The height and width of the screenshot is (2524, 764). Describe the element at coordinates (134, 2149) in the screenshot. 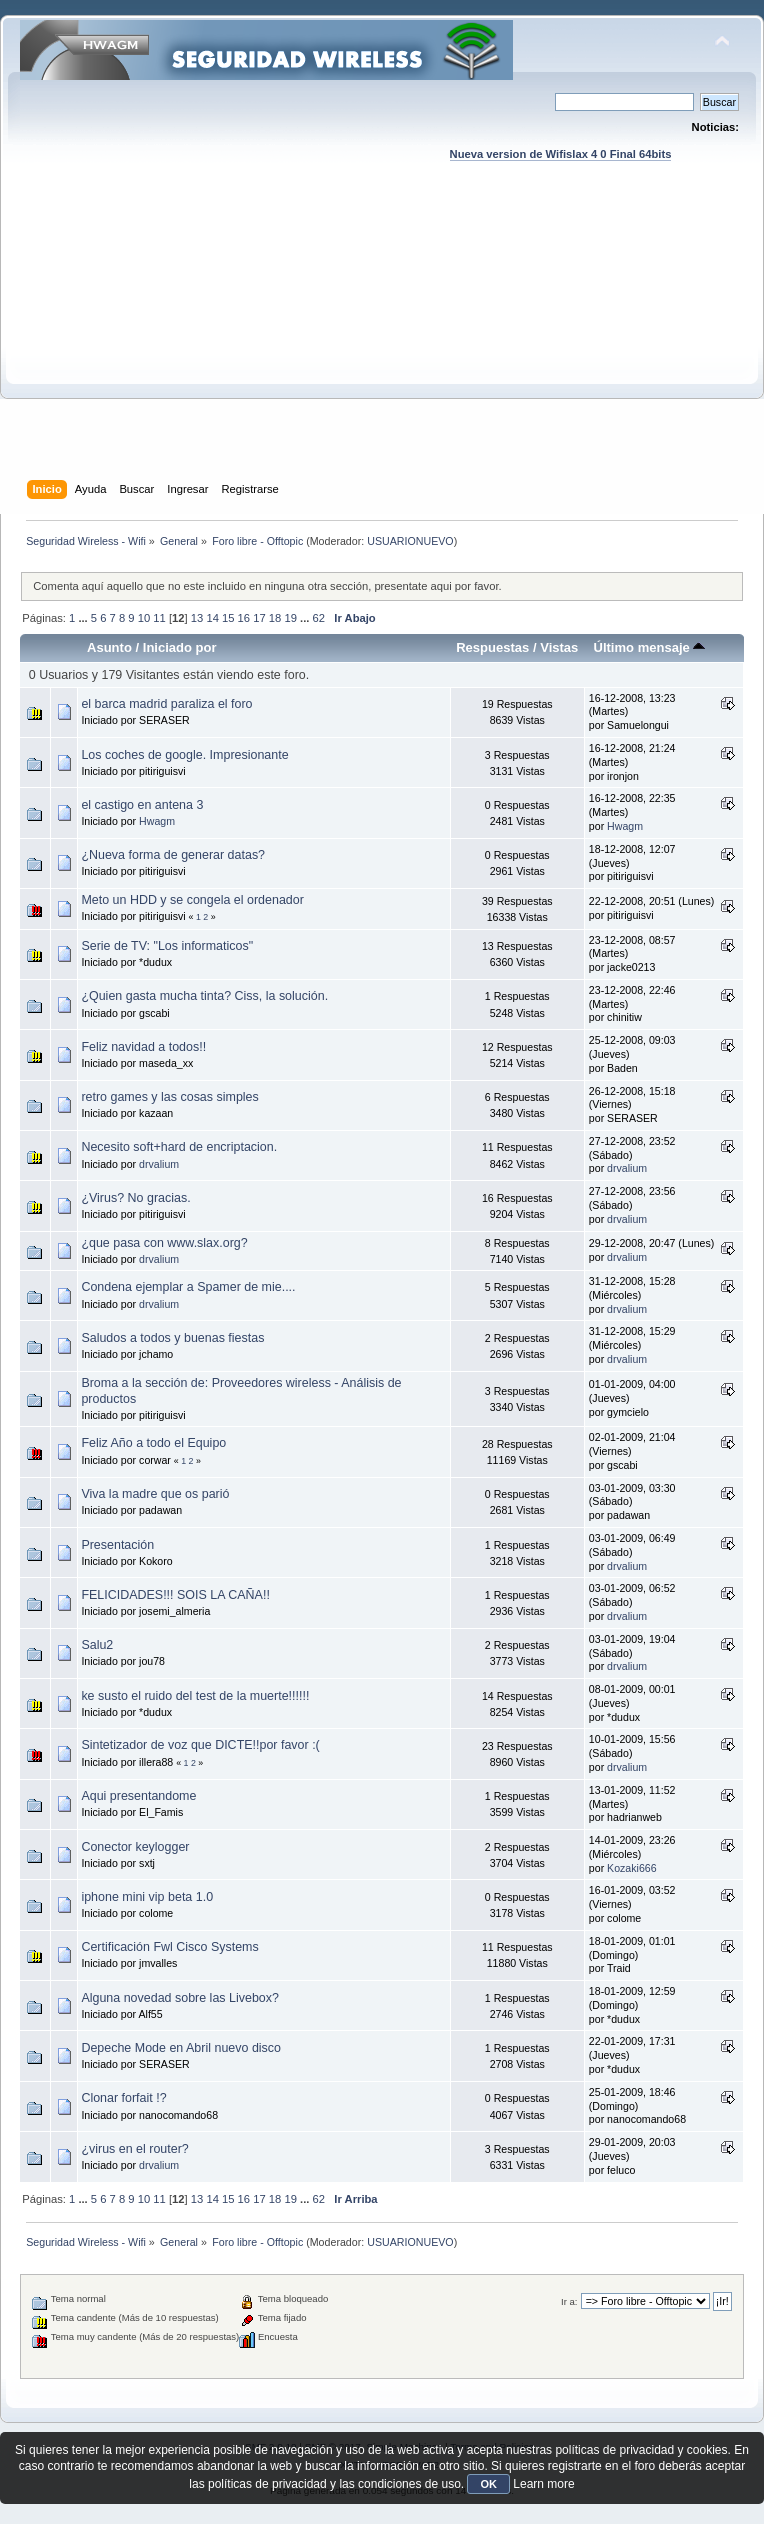

I see `¿virus en el router?` at that location.